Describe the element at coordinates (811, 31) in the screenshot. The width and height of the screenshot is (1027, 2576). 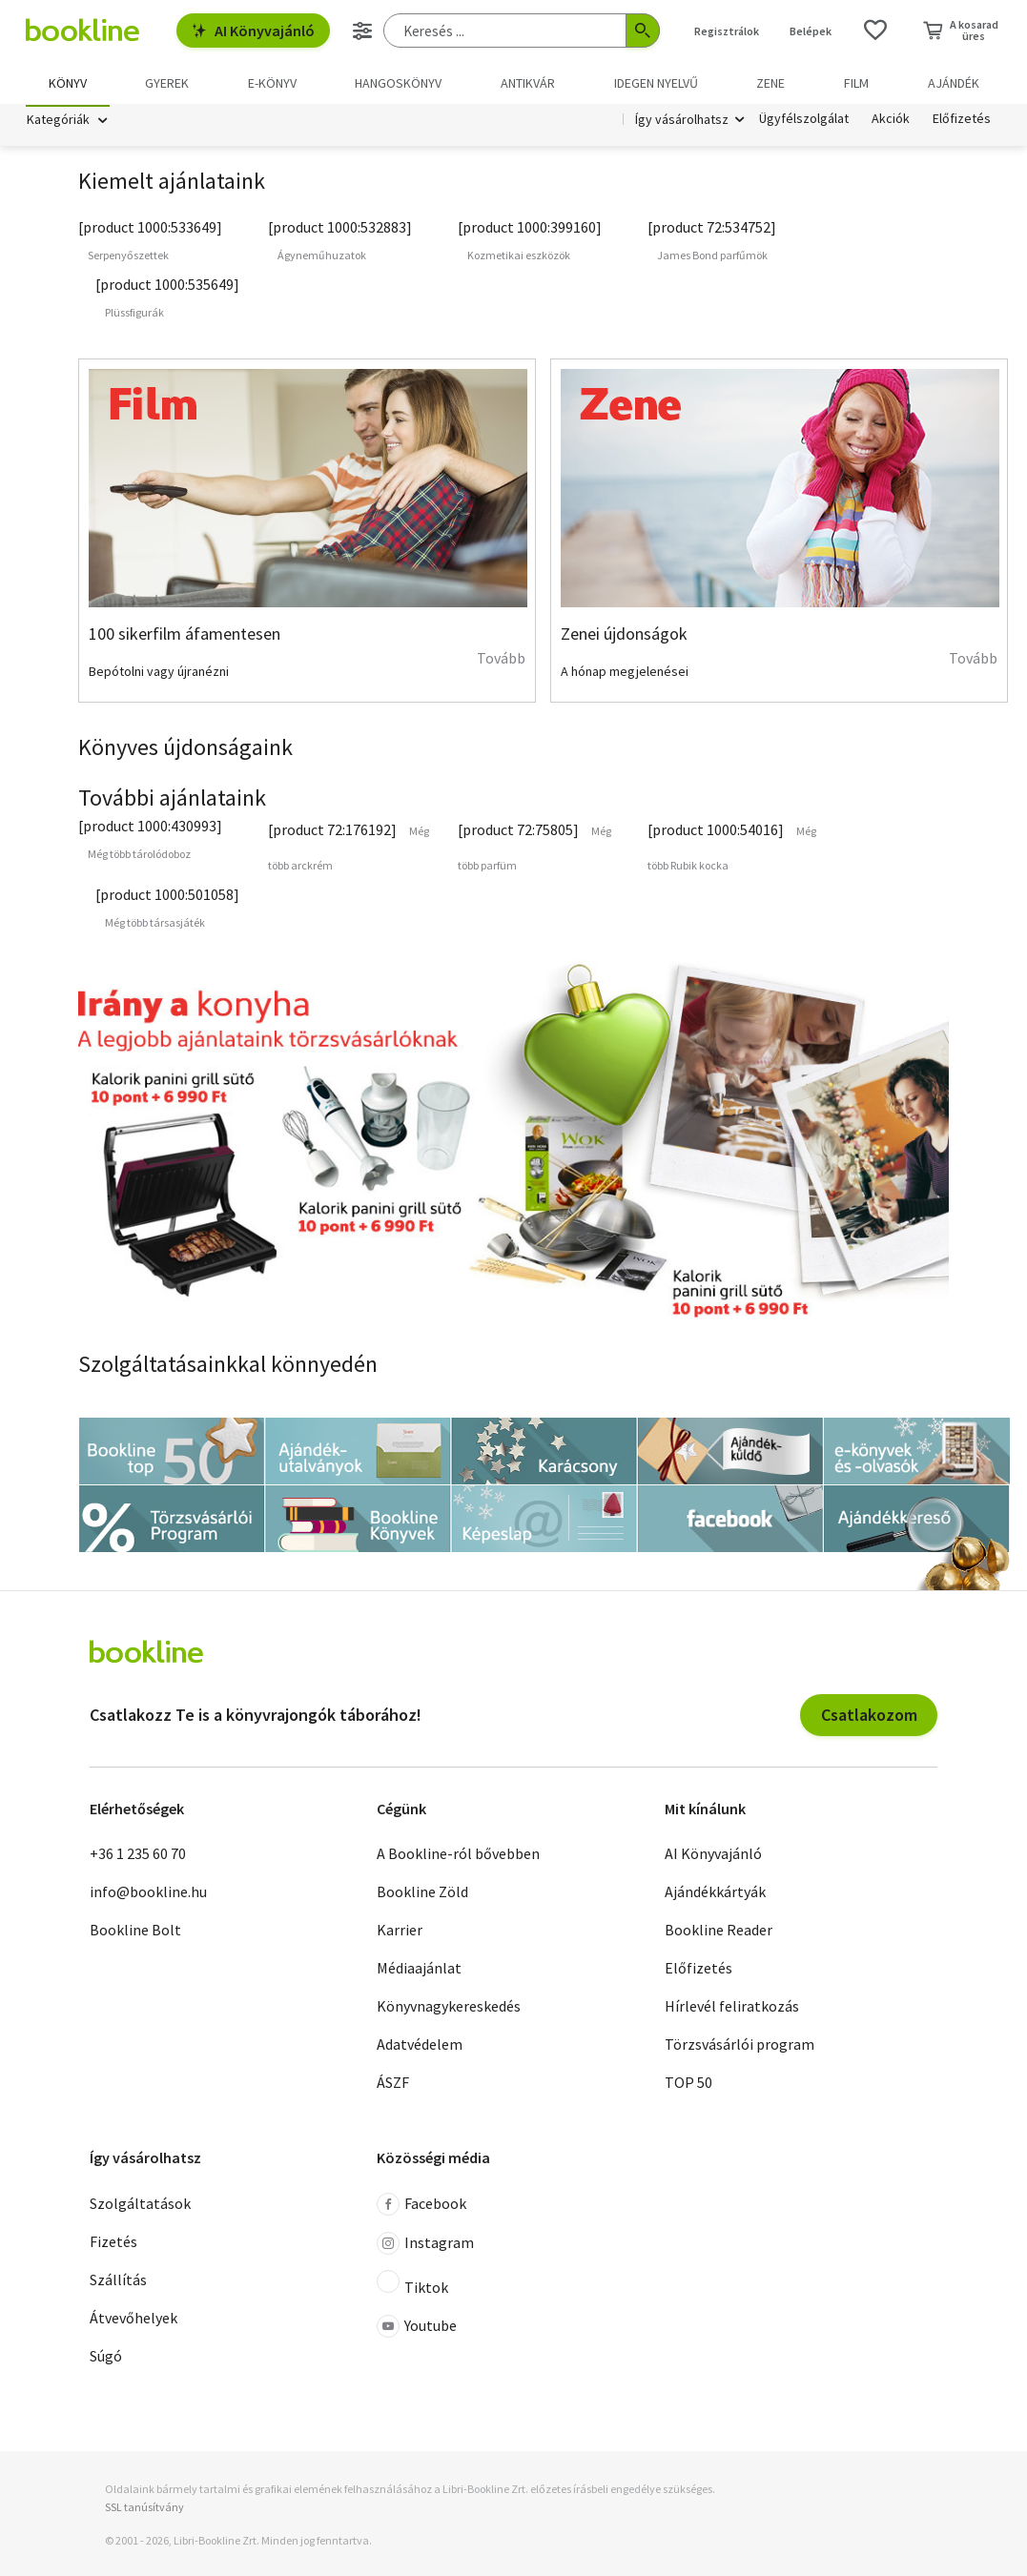
I see `Belépek [Belépés]` at that location.